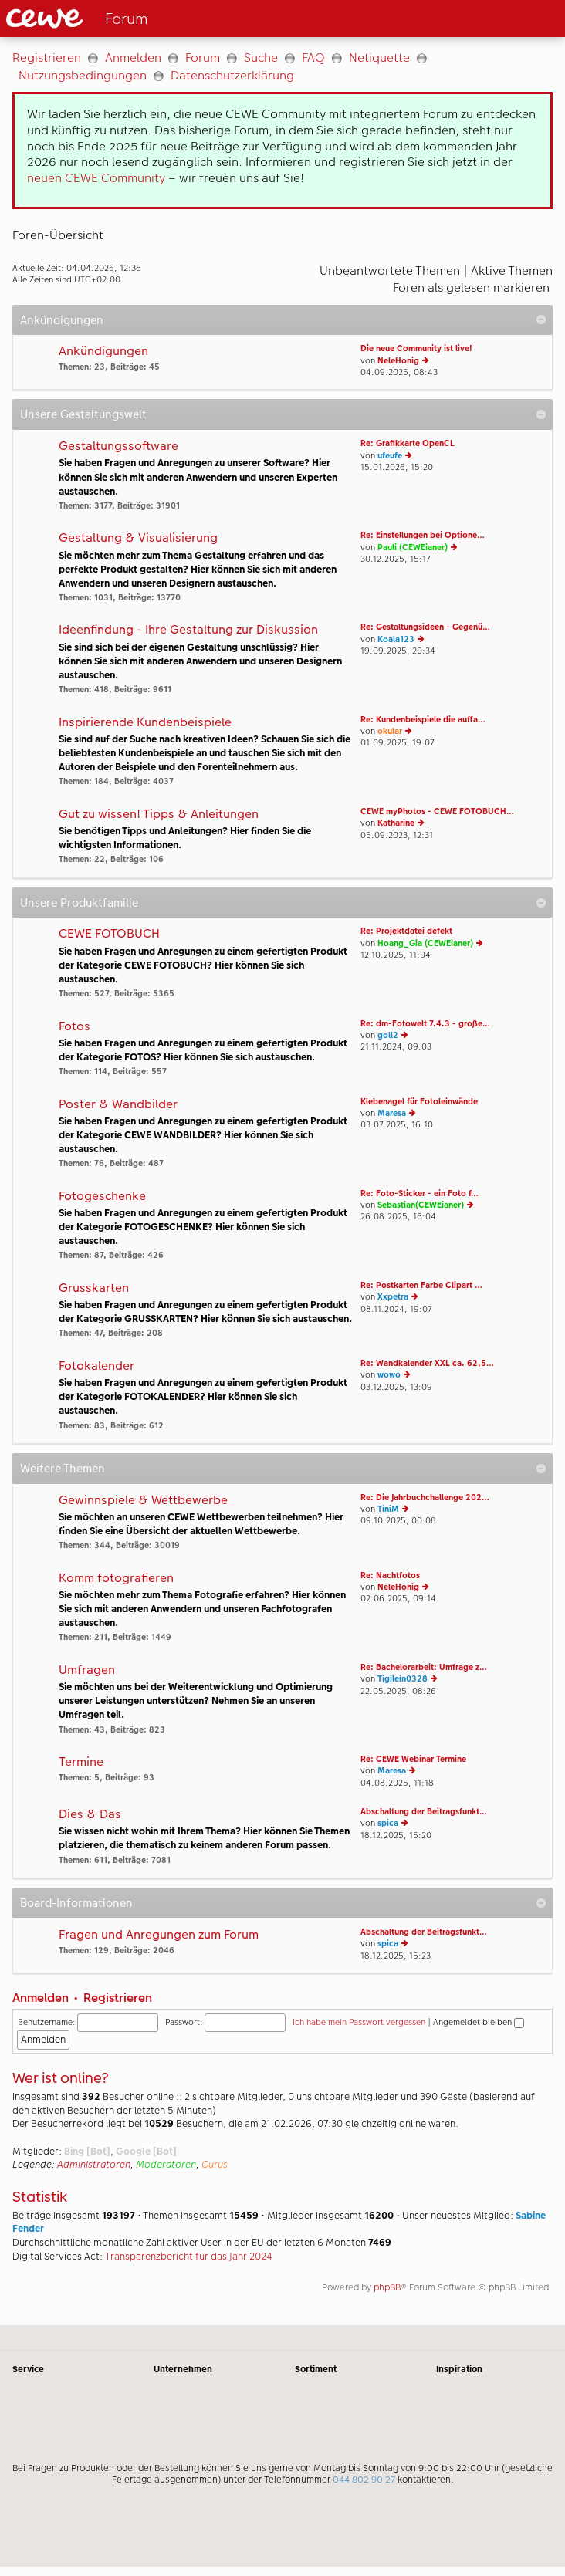 Image resolution: width=565 pixels, height=2576 pixels. I want to click on okular, so click(389, 731).